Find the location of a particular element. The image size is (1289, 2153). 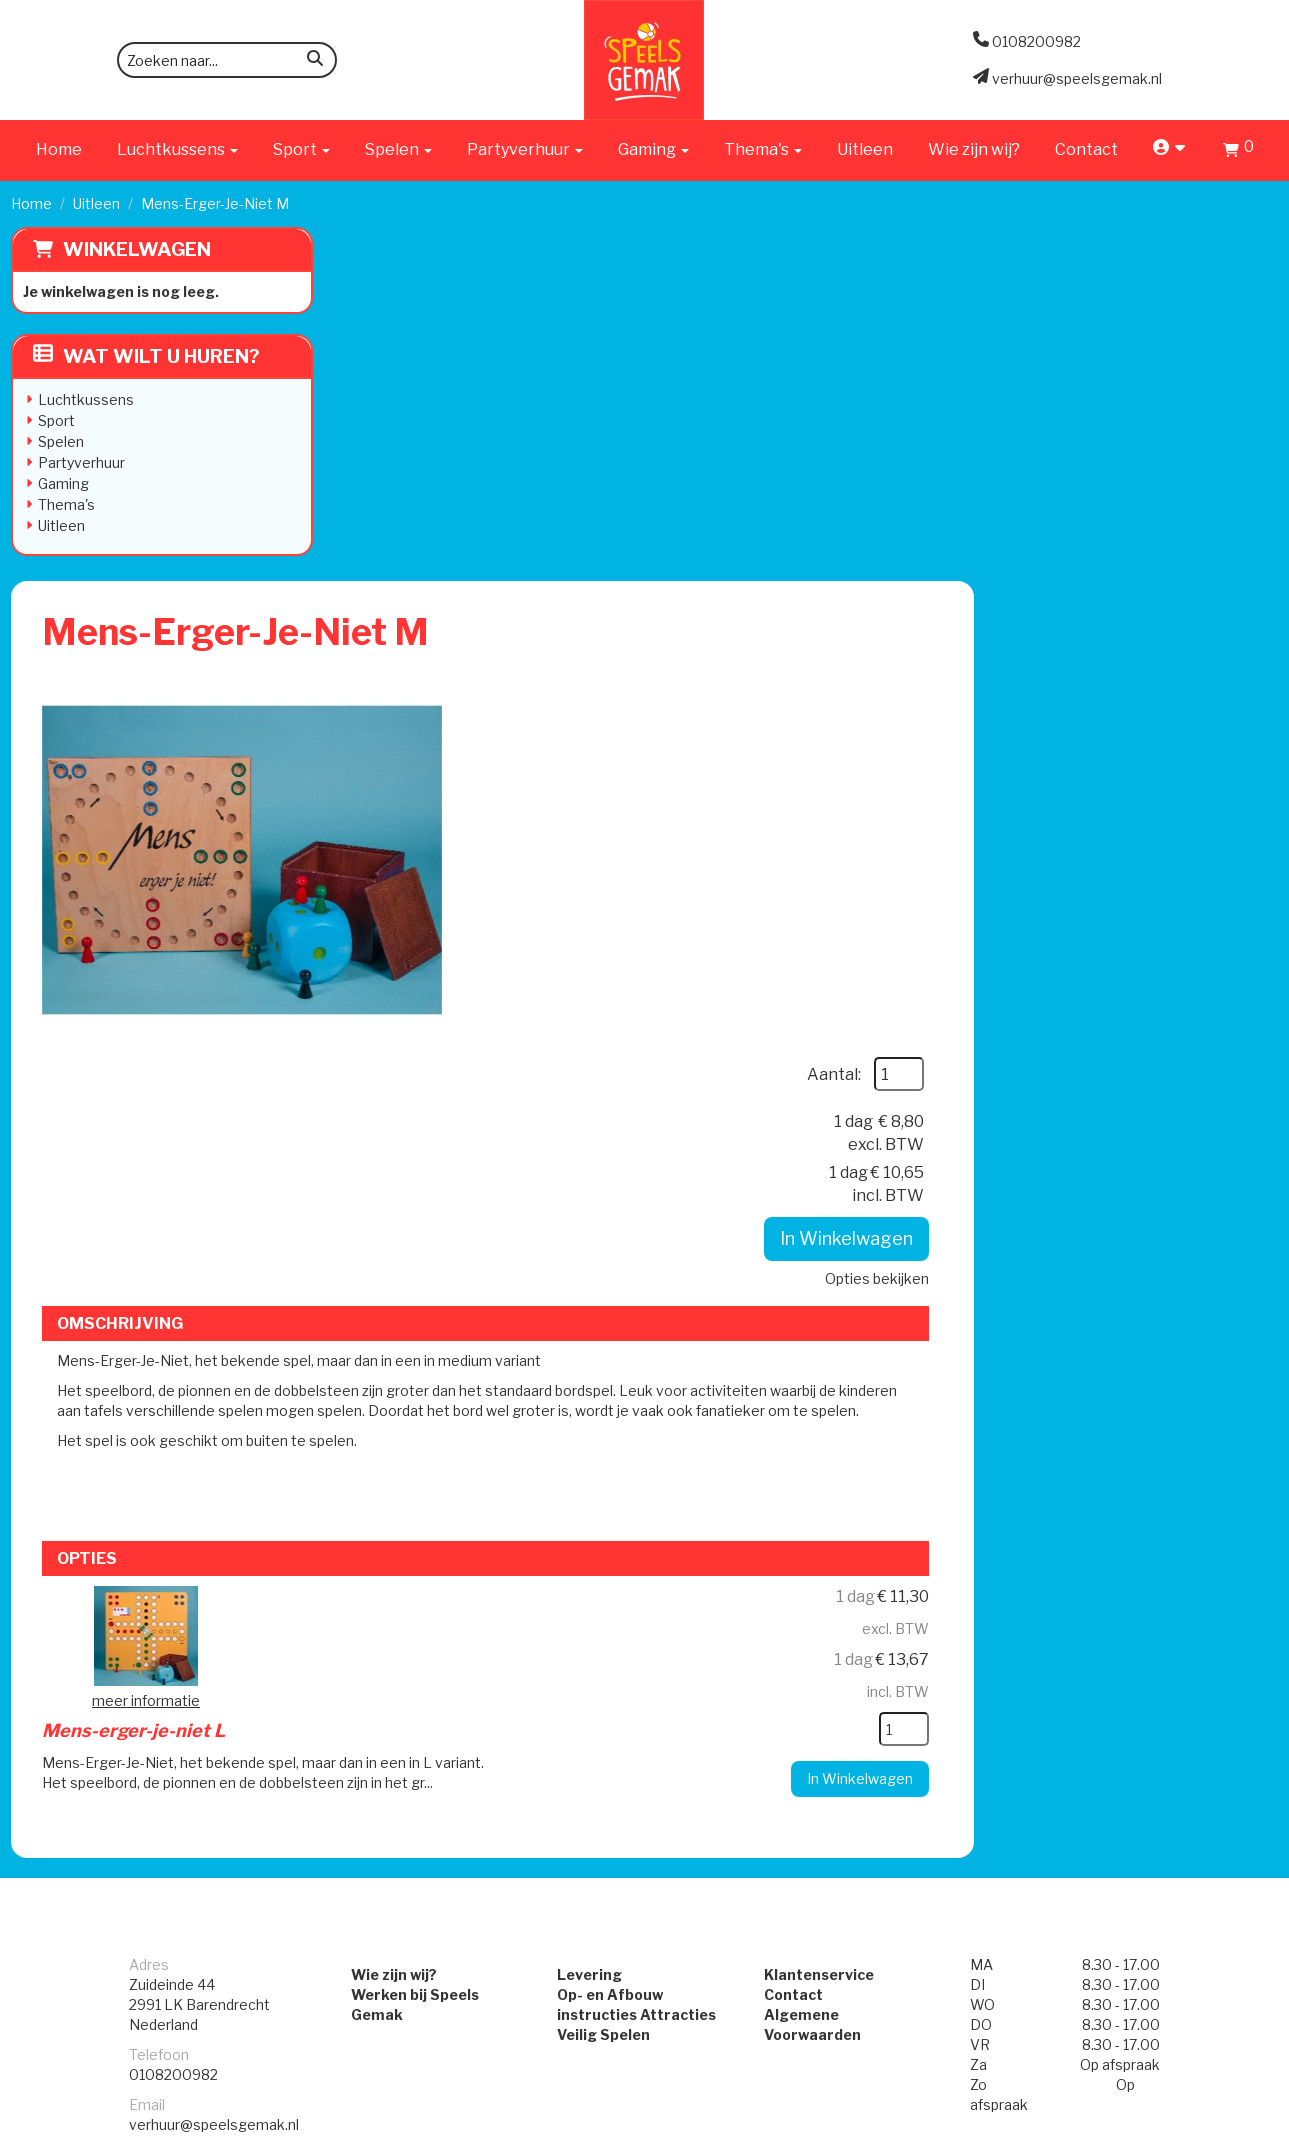

Veilig Spelen is located at coordinates (600, 1458).